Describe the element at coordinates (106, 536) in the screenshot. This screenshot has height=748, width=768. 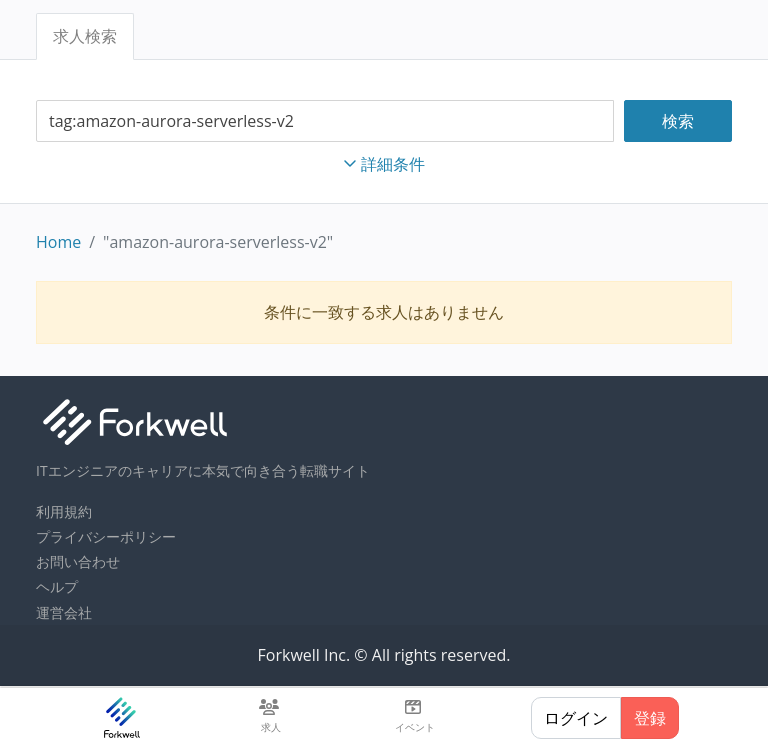
I see `プライバシーポリシー` at that location.